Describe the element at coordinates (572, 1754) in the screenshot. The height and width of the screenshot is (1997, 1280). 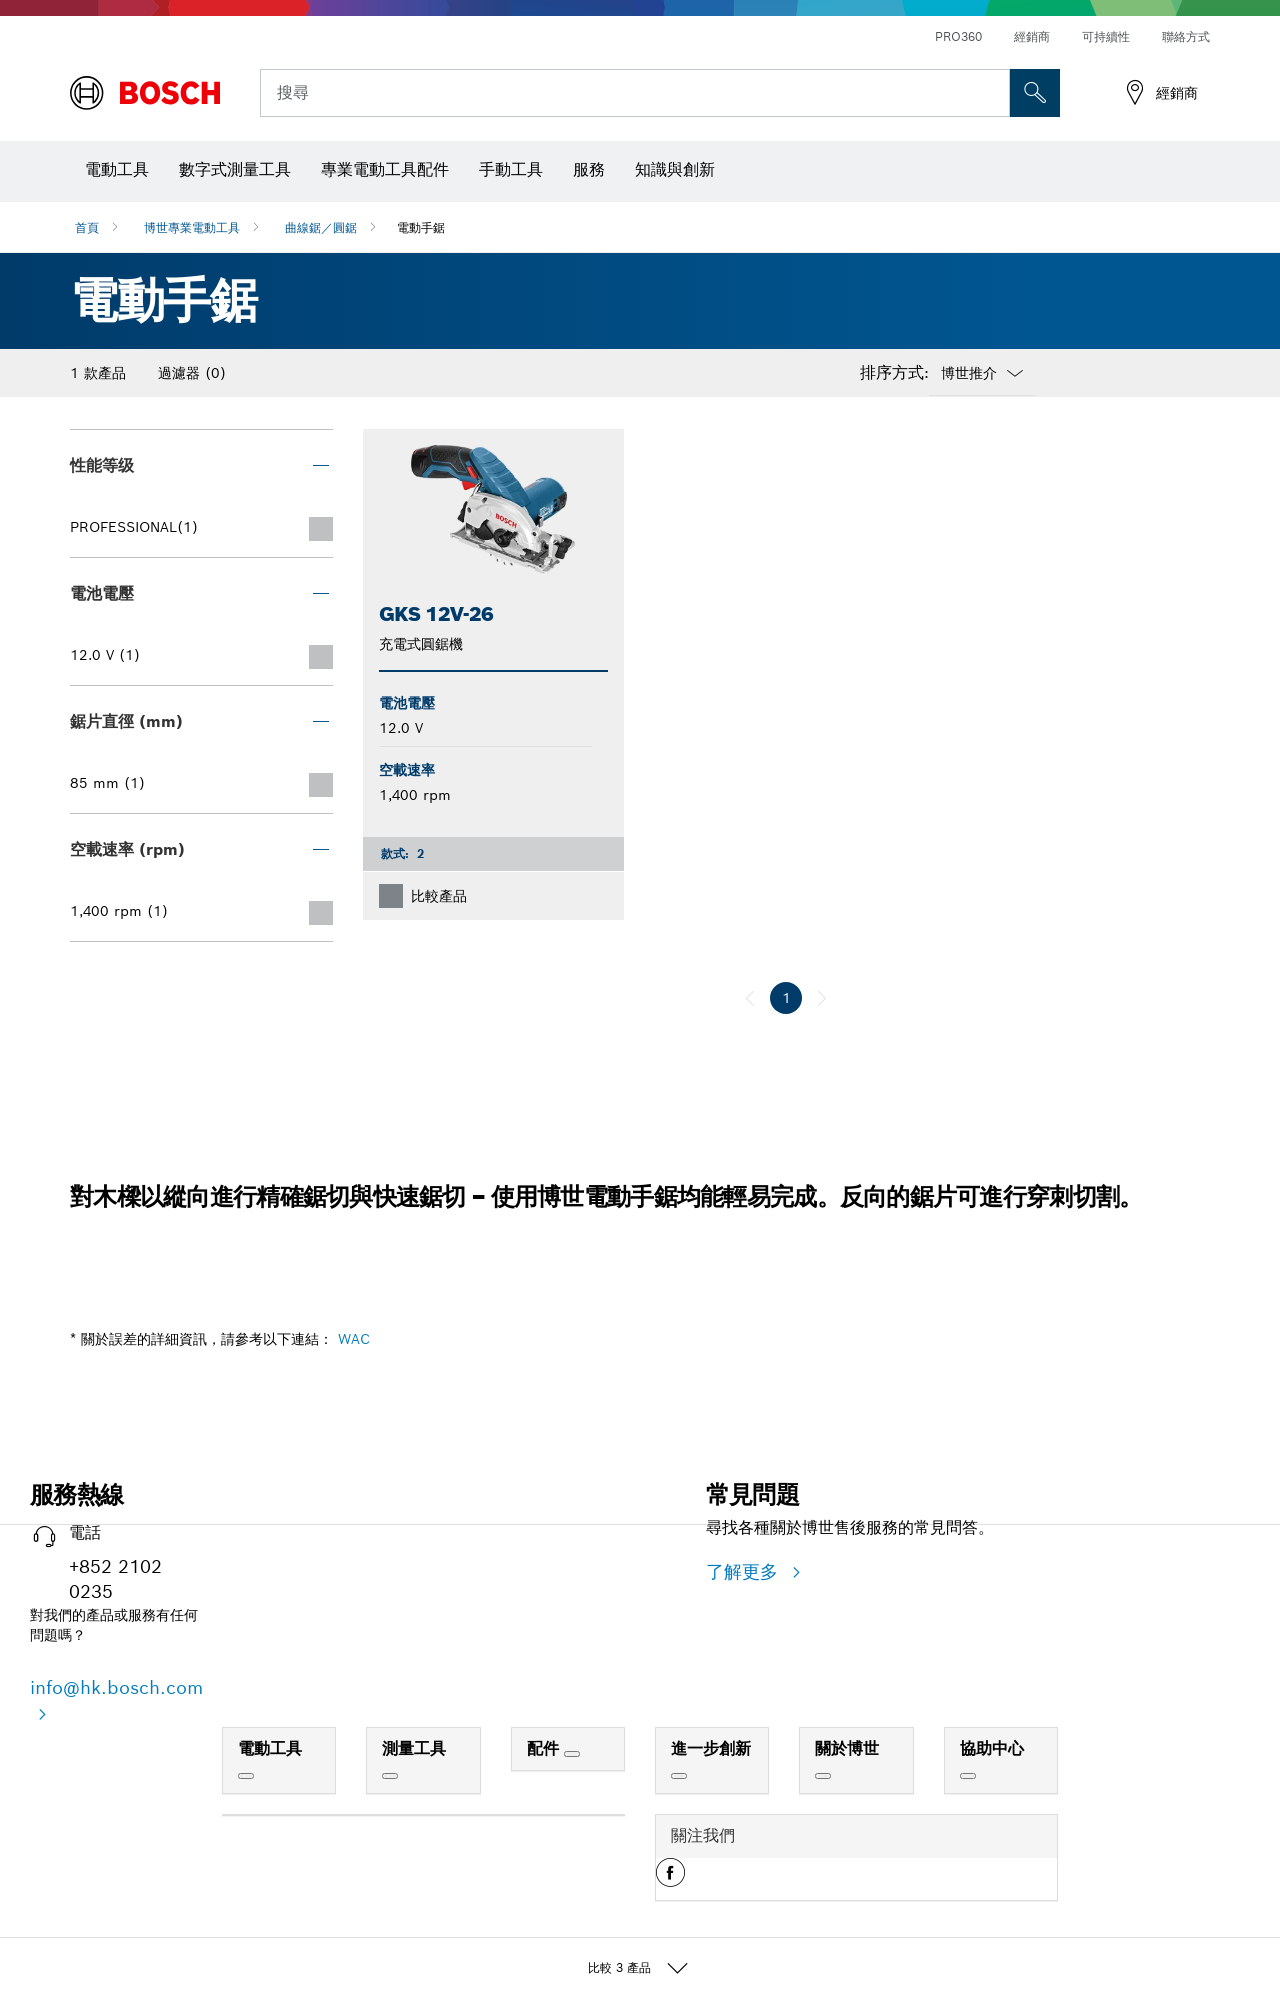
I see `[配件]` at that location.